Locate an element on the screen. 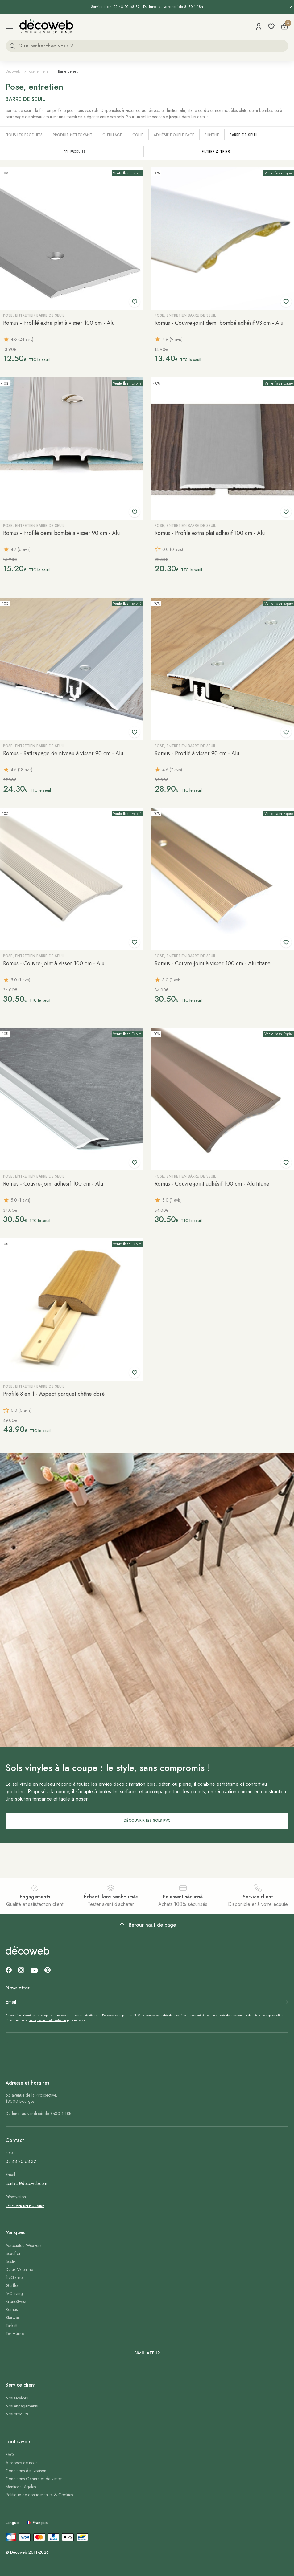 The height and width of the screenshot is (2576, 294). politique de confidentialité is located at coordinates (47, 2020).